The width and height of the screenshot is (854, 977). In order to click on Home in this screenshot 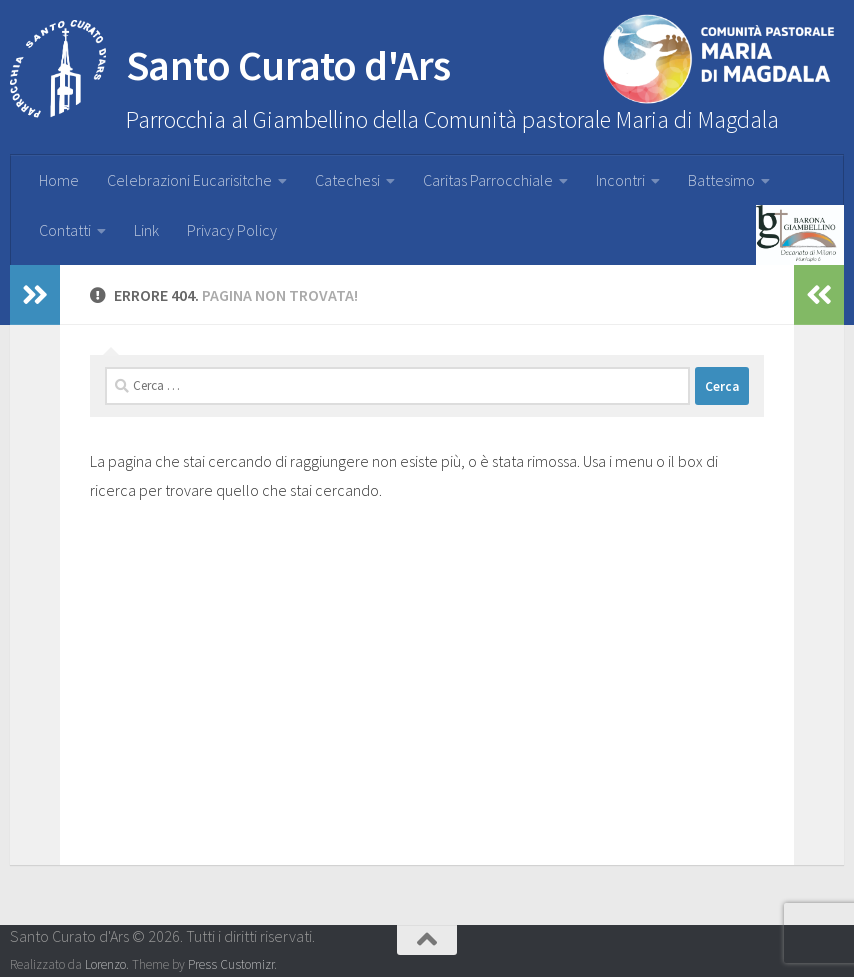, I will do `click(59, 180)`.